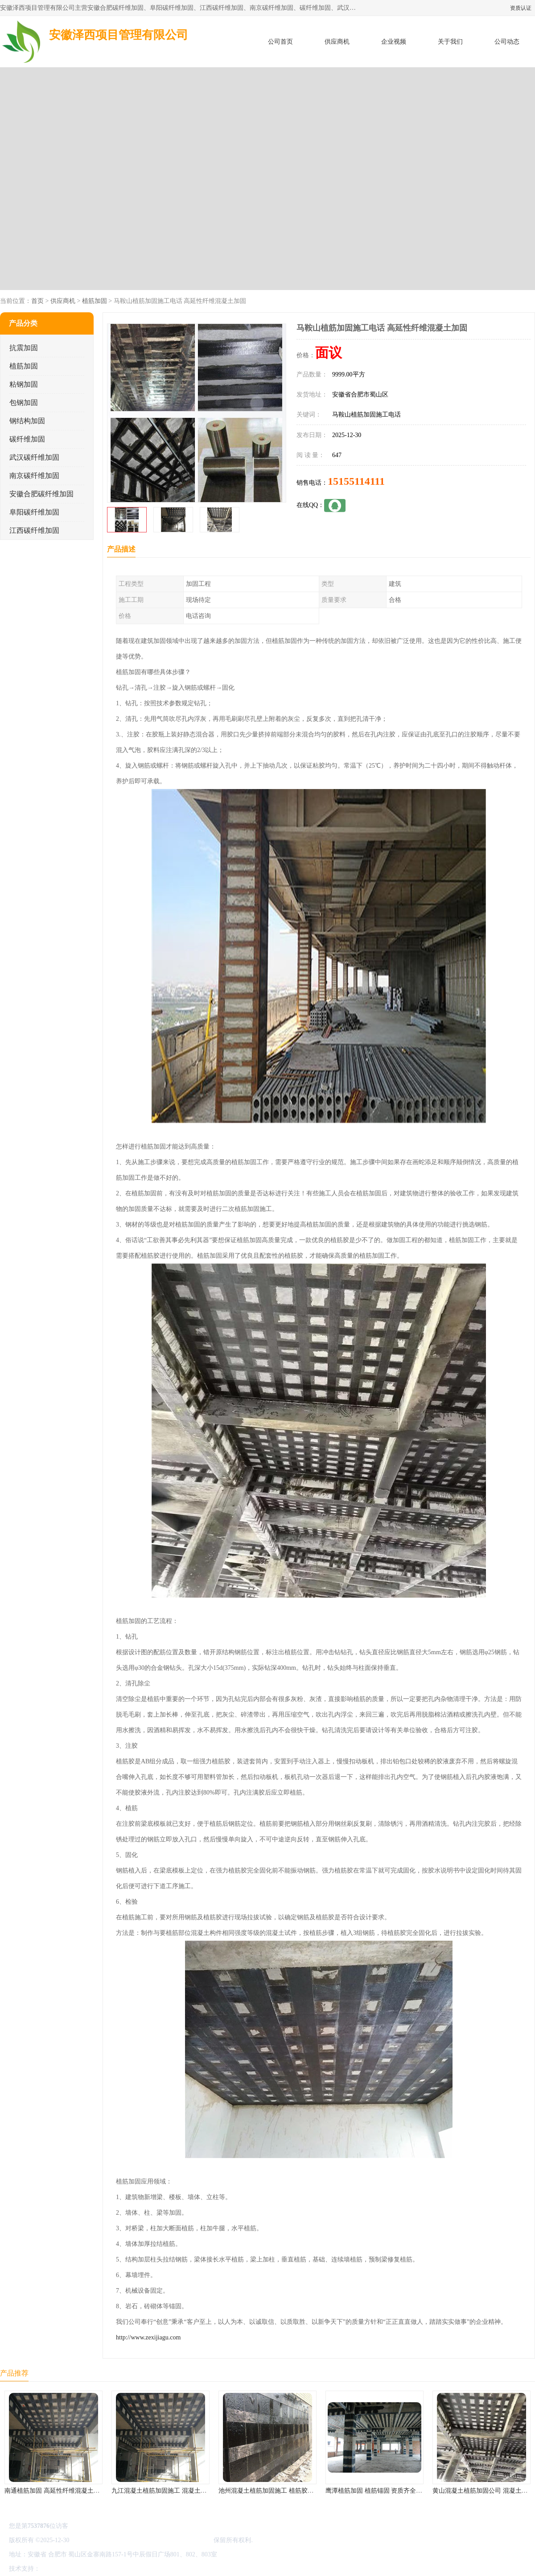 The height and width of the screenshot is (2576, 535). What do you see at coordinates (34, 530) in the screenshot?
I see `江西碳纤维加固` at bounding box center [34, 530].